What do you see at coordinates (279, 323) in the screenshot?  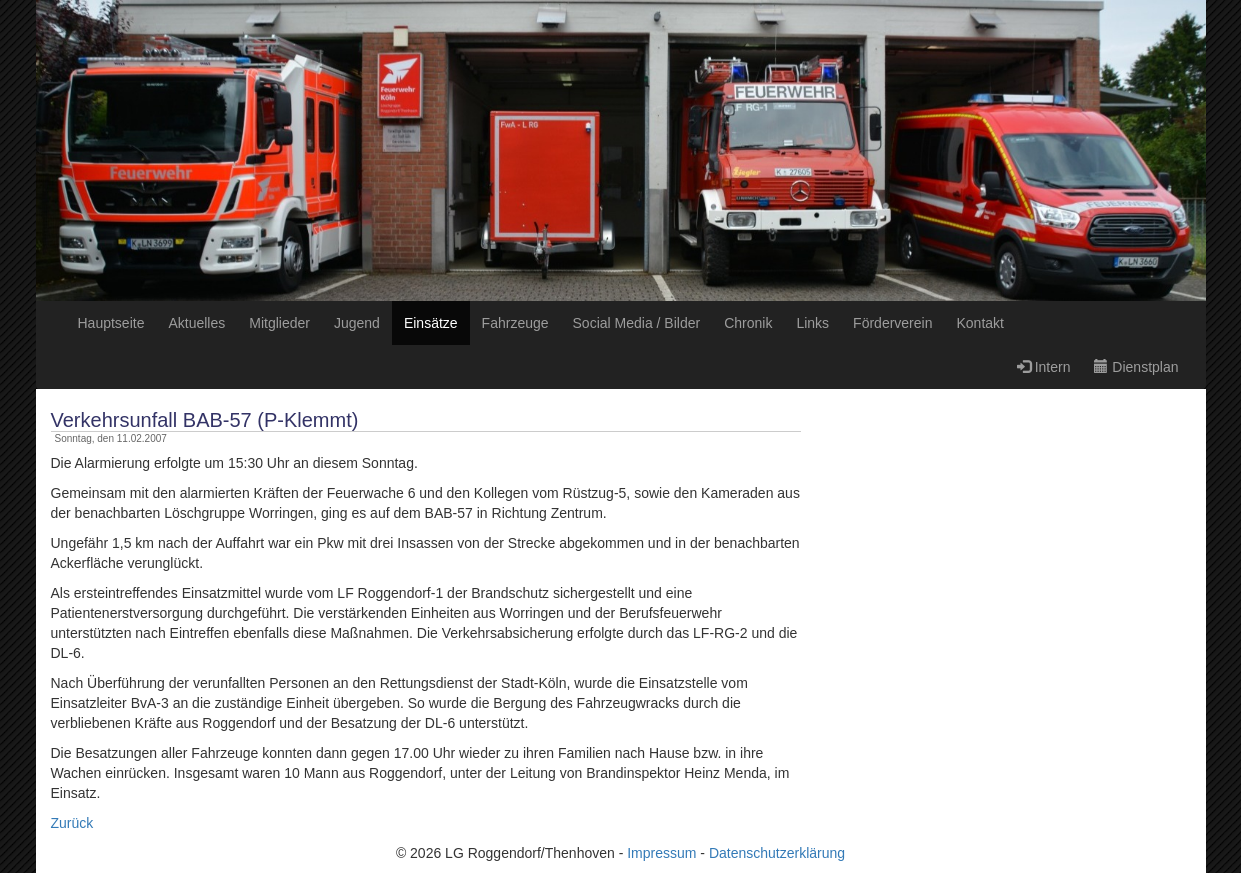 I see `Mitglieder` at bounding box center [279, 323].